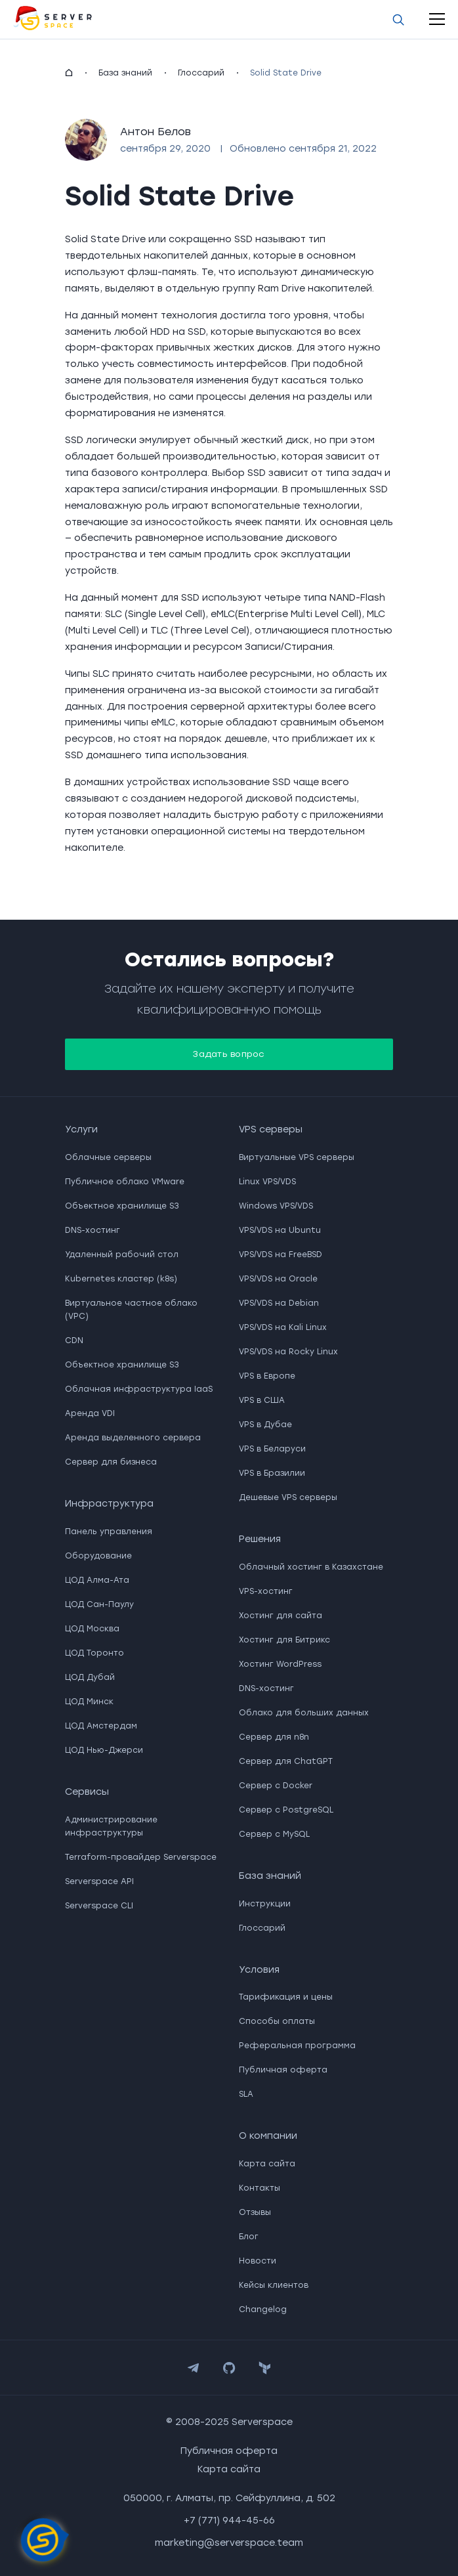  I want to click on Дешевые VPS серверы, so click(288, 1497).